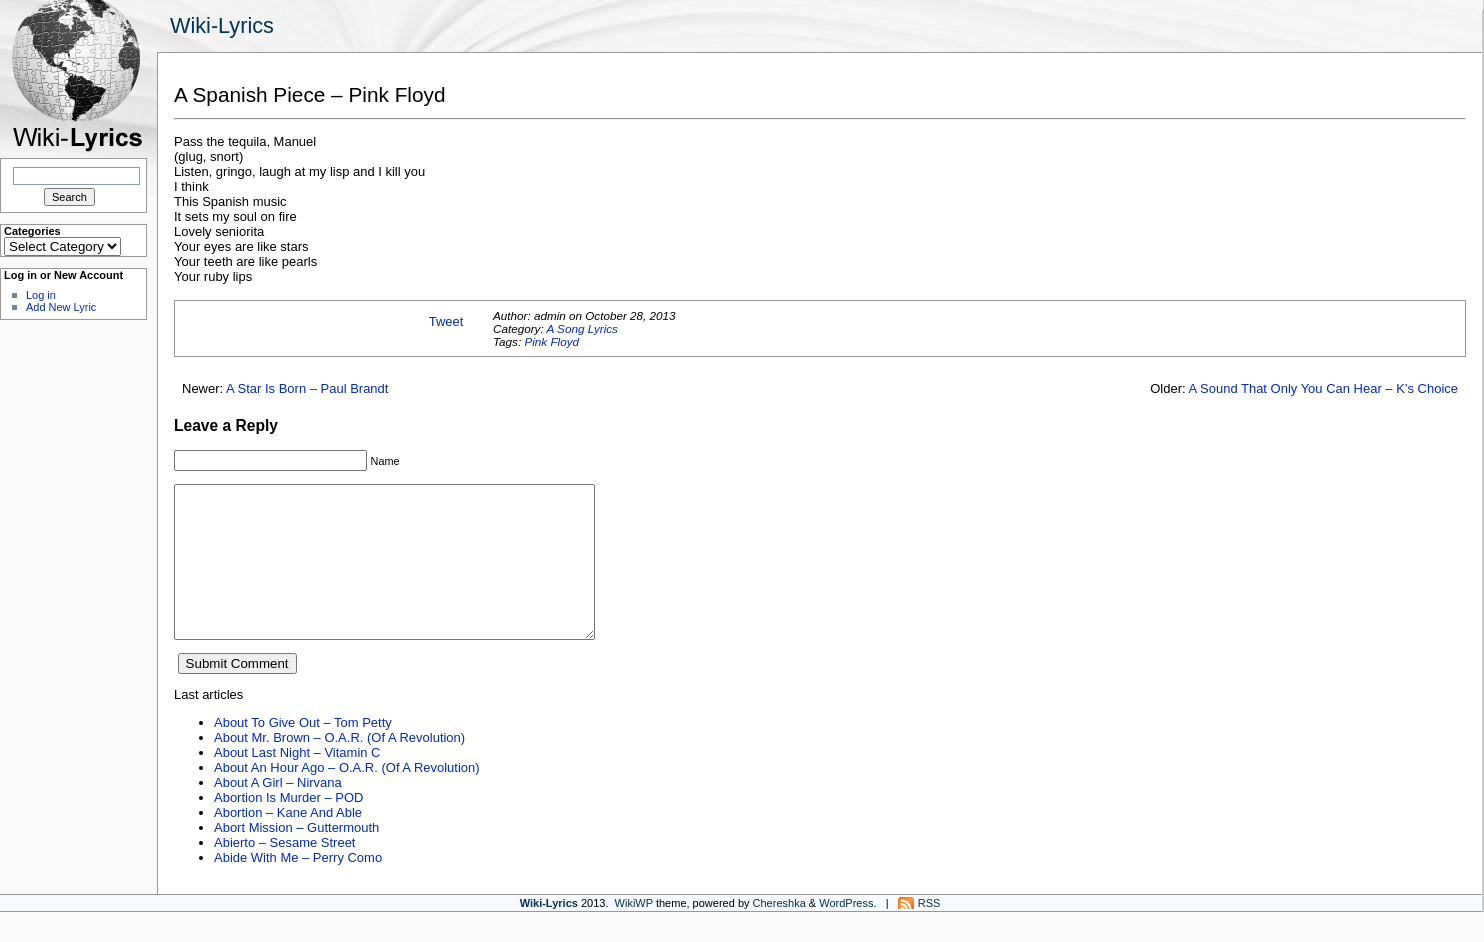 This screenshot has height=942, width=1484. I want to click on Abortion – Kane And Able, so click(288, 842).